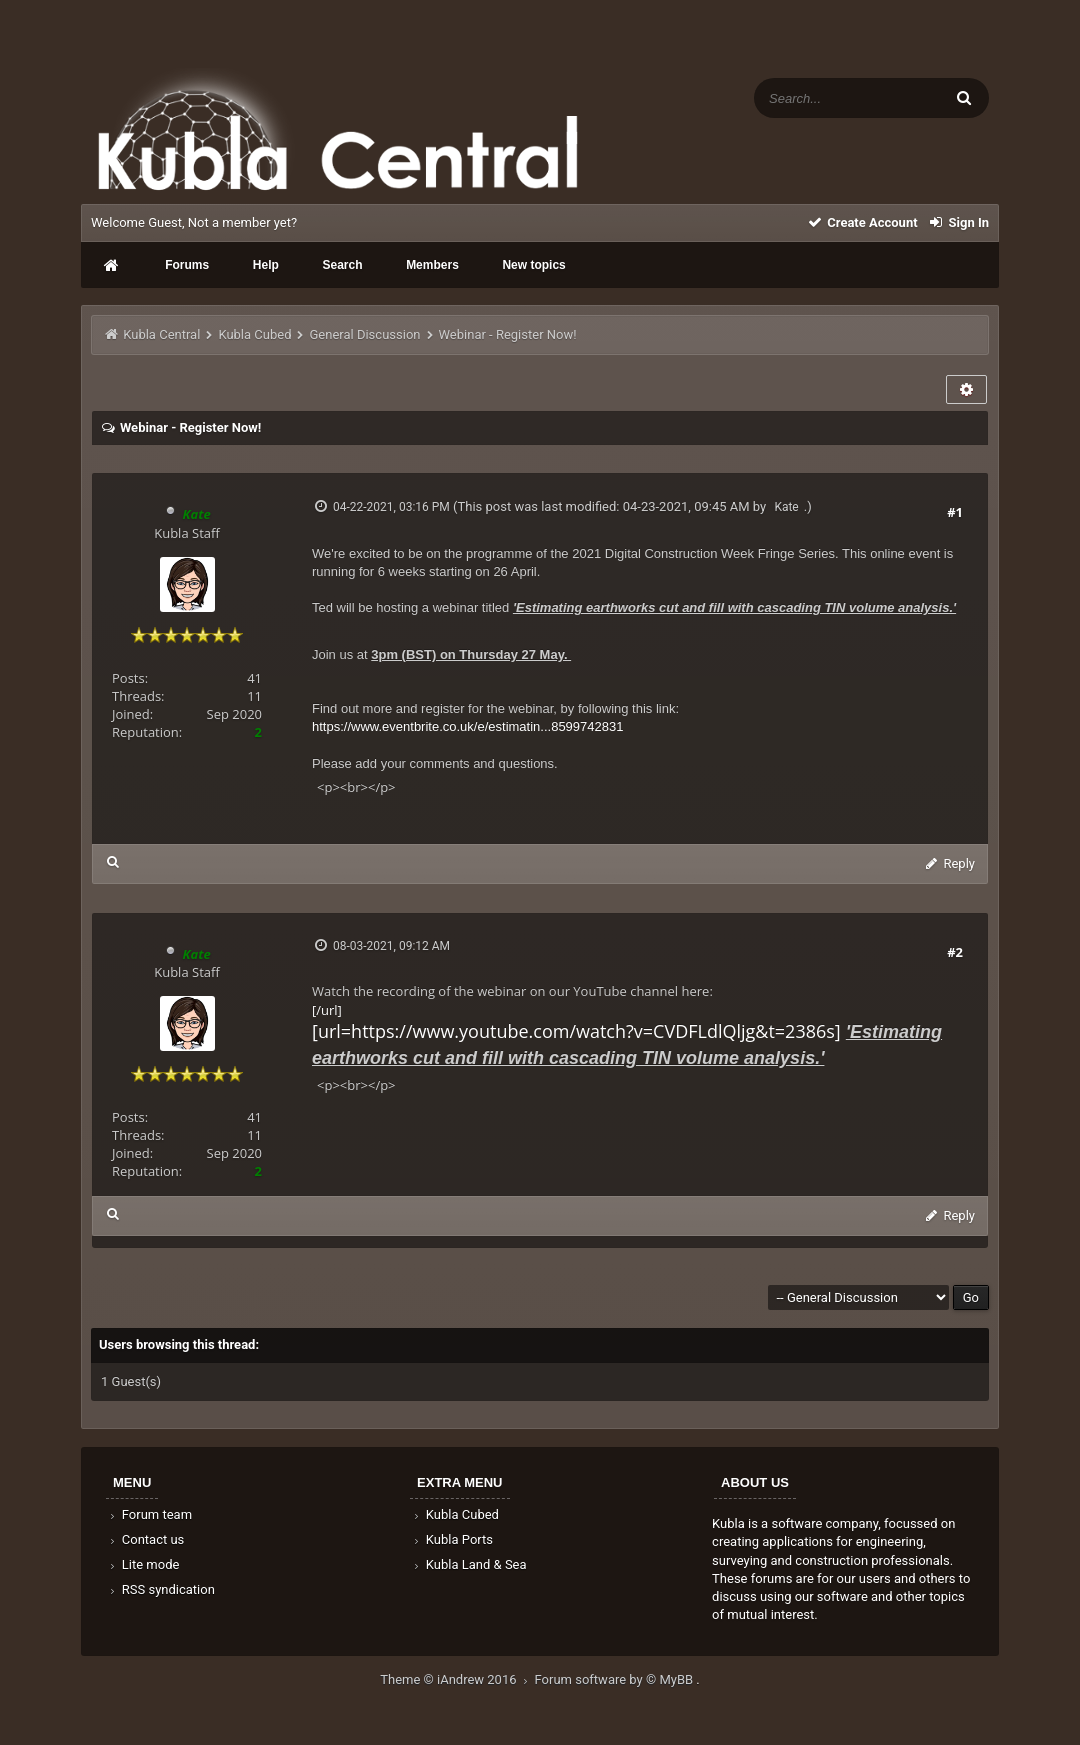 This screenshot has height=1745, width=1080. What do you see at coordinates (955, 952) in the screenshot?
I see `#2` at bounding box center [955, 952].